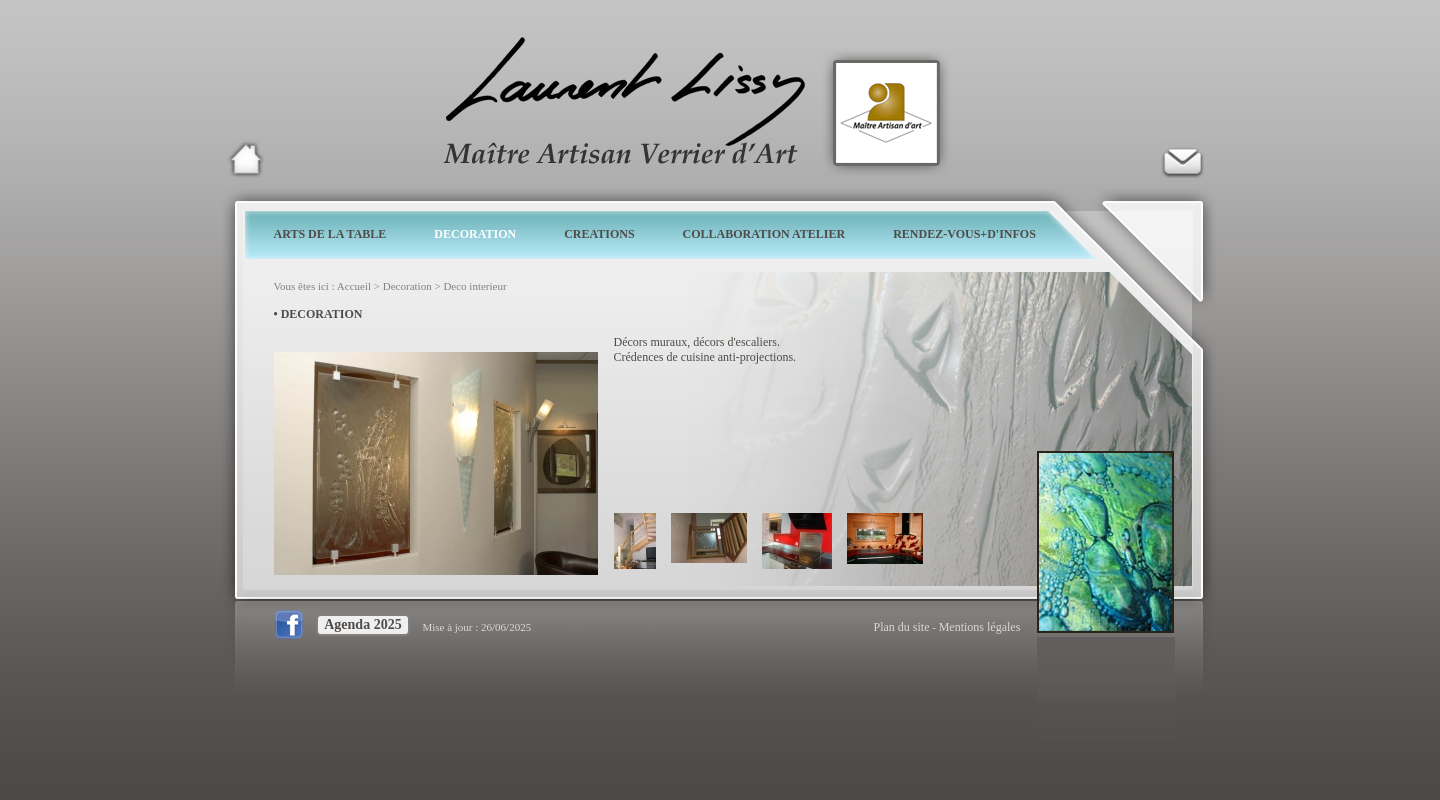 The height and width of the screenshot is (800, 1440). I want to click on Agenda 2025, so click(362, 624).